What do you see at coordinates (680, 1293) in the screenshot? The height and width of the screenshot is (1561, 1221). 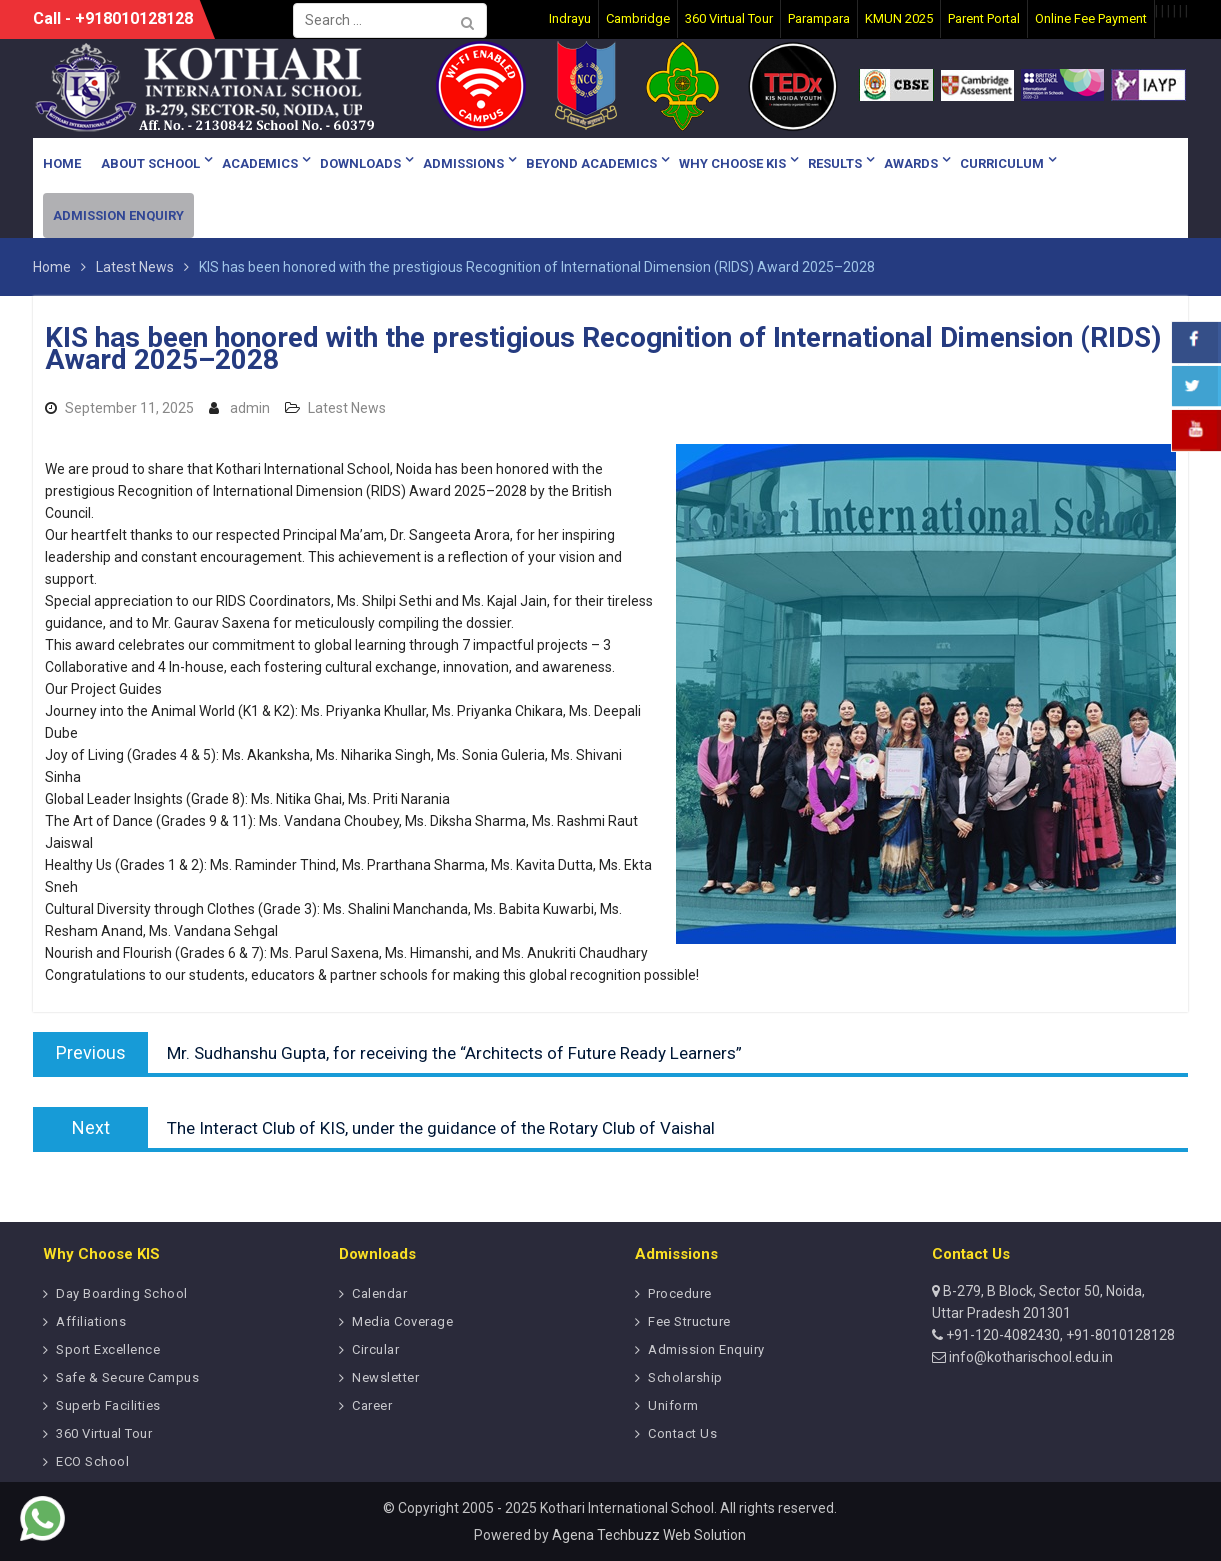 I see `Procedure` at bounding box center [680, 1293].